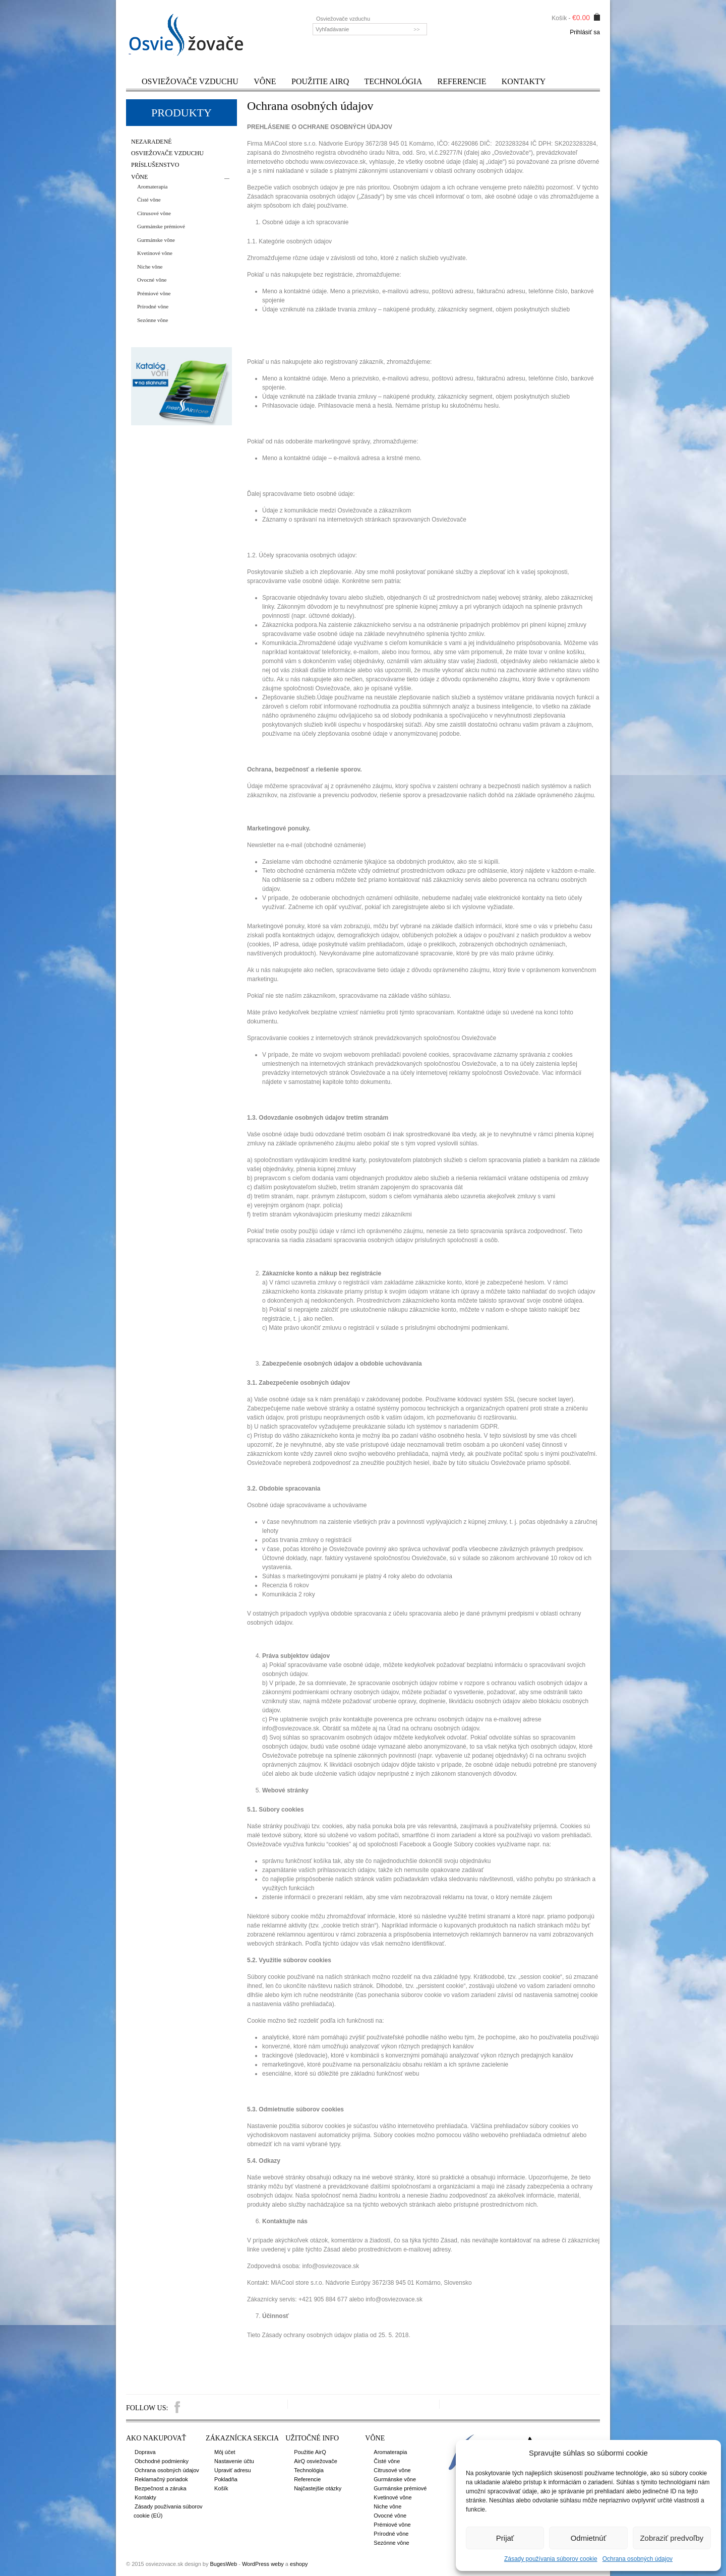 Image resolution: width=726 pixels, height=2576 pixels. Describe the element at coordinates (232, 2470) in the screenshot. I see `Upraviť adresu` at that location.